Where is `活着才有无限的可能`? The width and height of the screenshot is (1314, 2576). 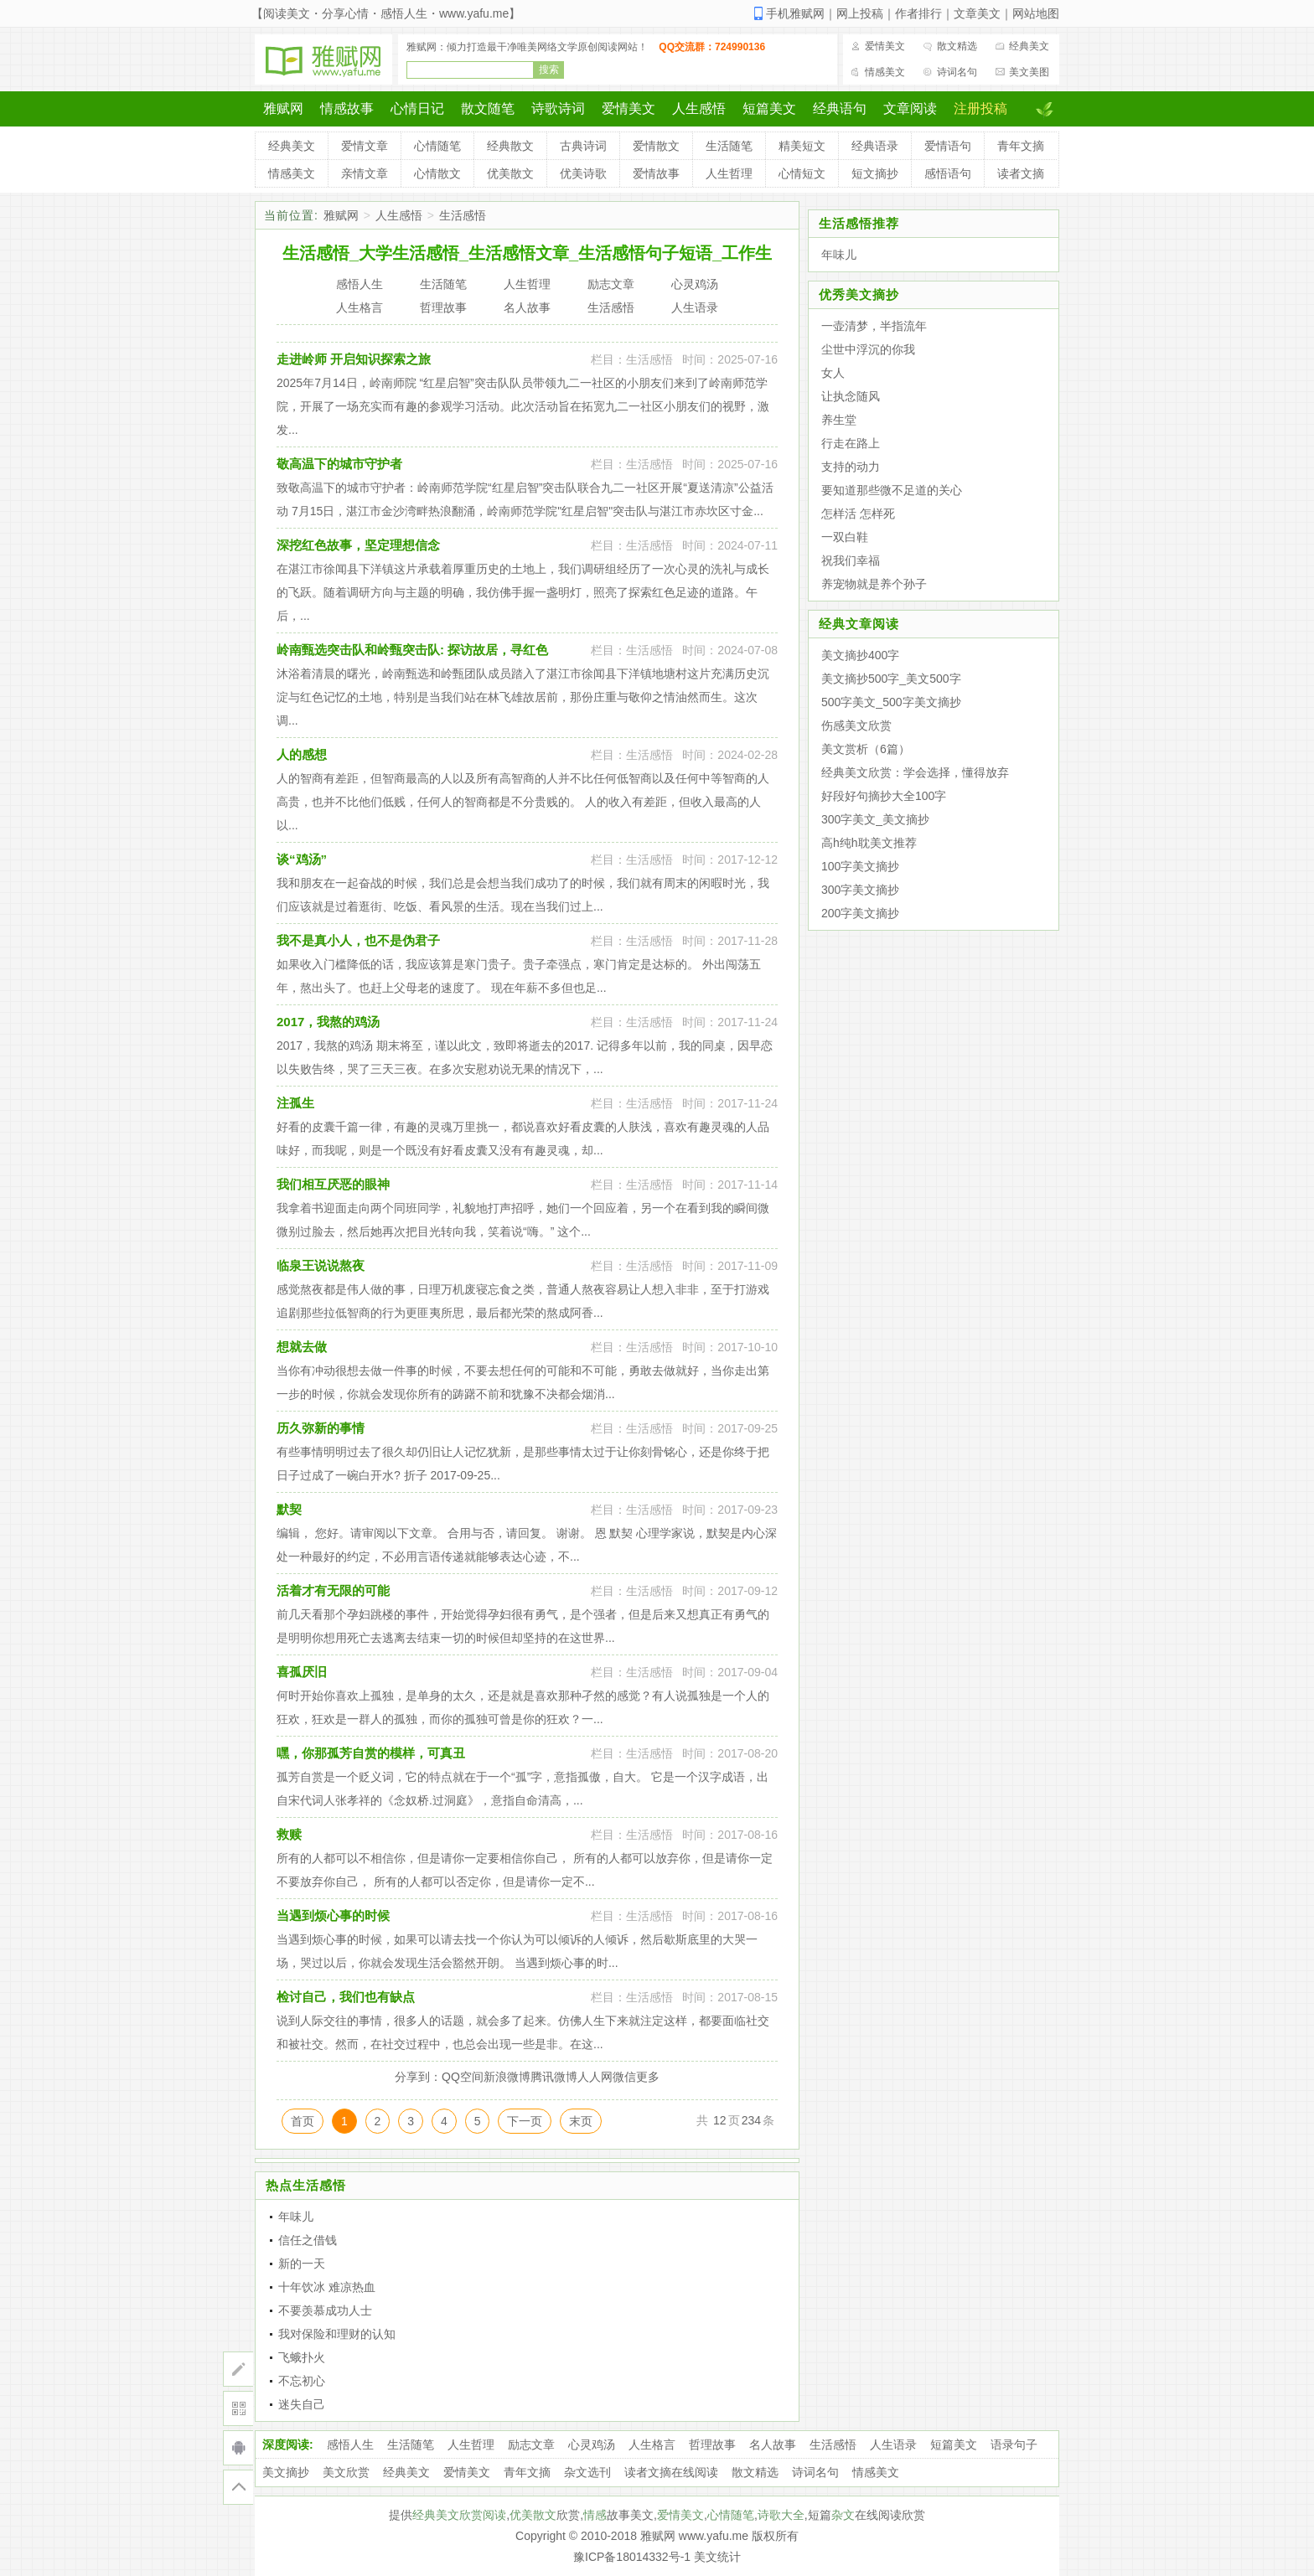 活着才有无限的可能 is located at coordinates (333, 1590).